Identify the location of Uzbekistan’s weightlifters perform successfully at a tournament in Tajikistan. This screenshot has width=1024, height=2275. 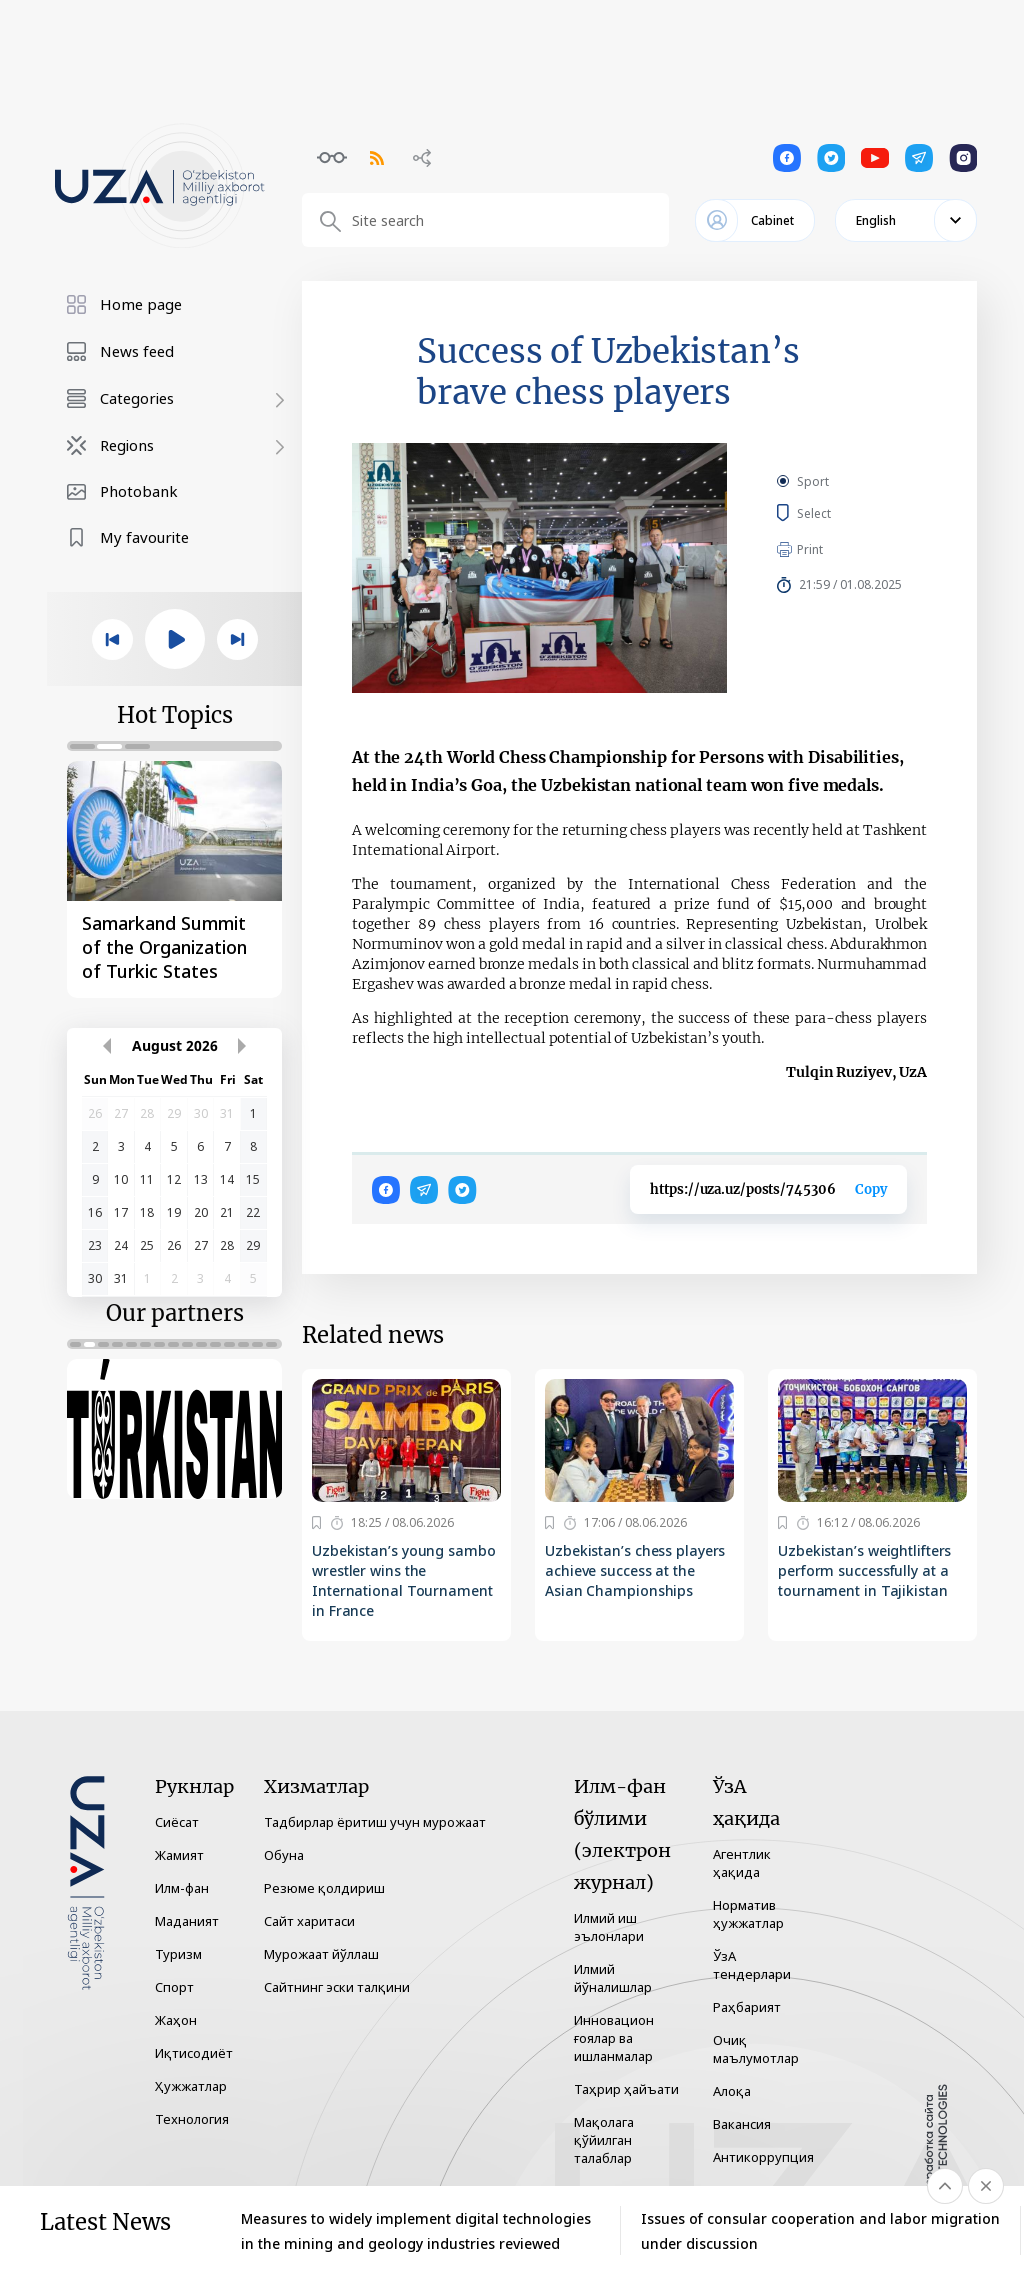
(864, 1570).